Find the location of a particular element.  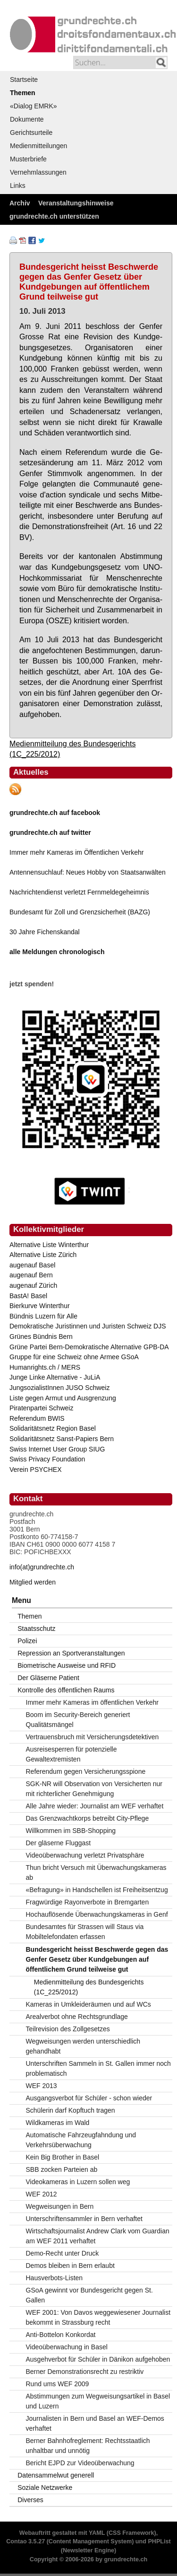

Liste gegen Armut und Ausgrenzung is located at coordinates (62, 1398).